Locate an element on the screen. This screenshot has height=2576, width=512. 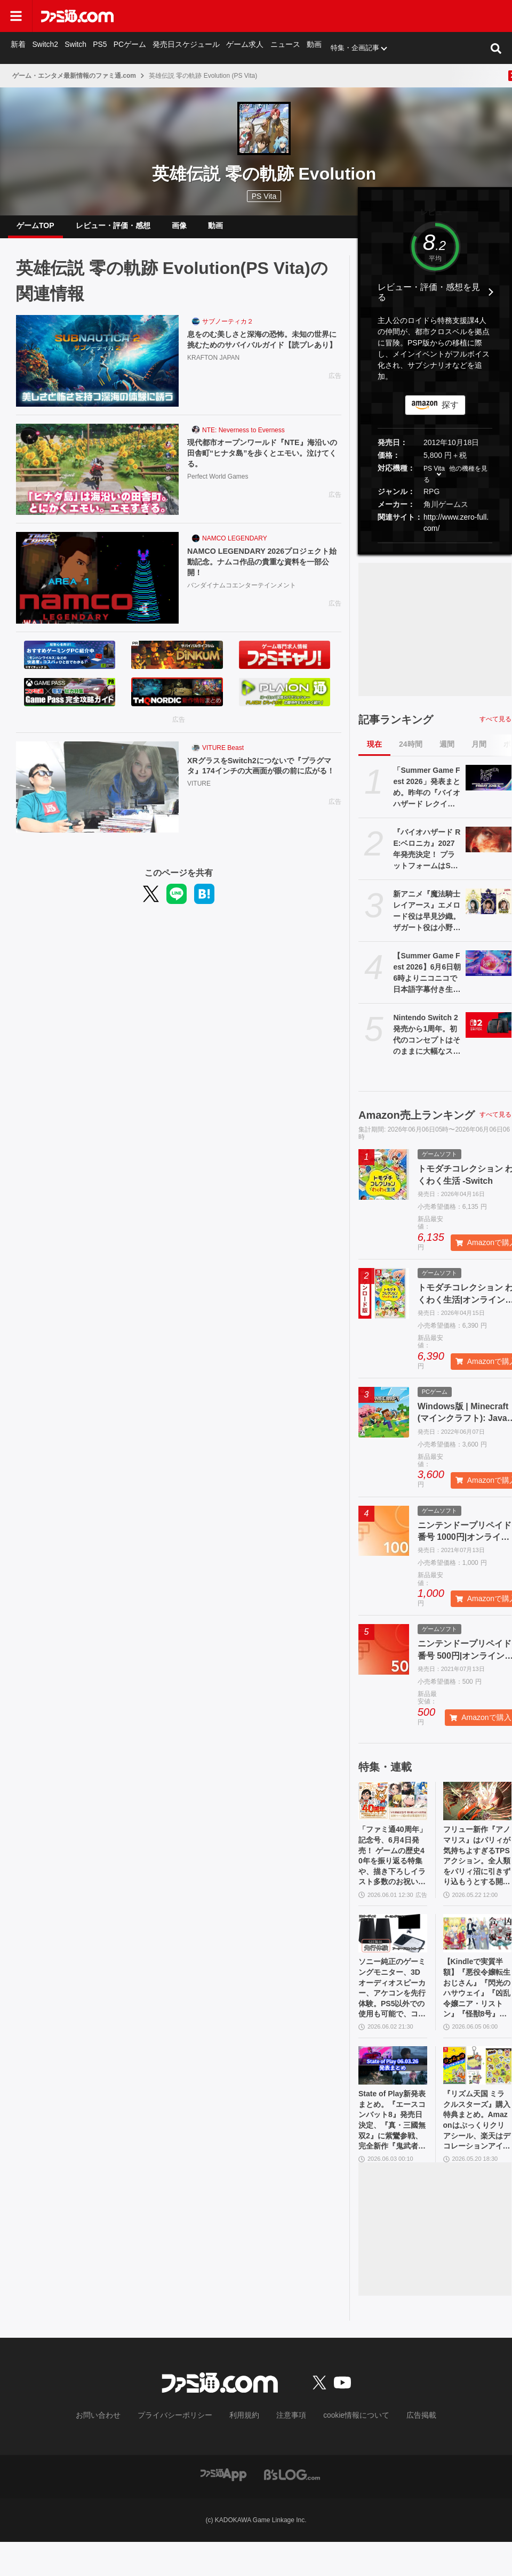
ニュース is located at coordinates (276, 48).